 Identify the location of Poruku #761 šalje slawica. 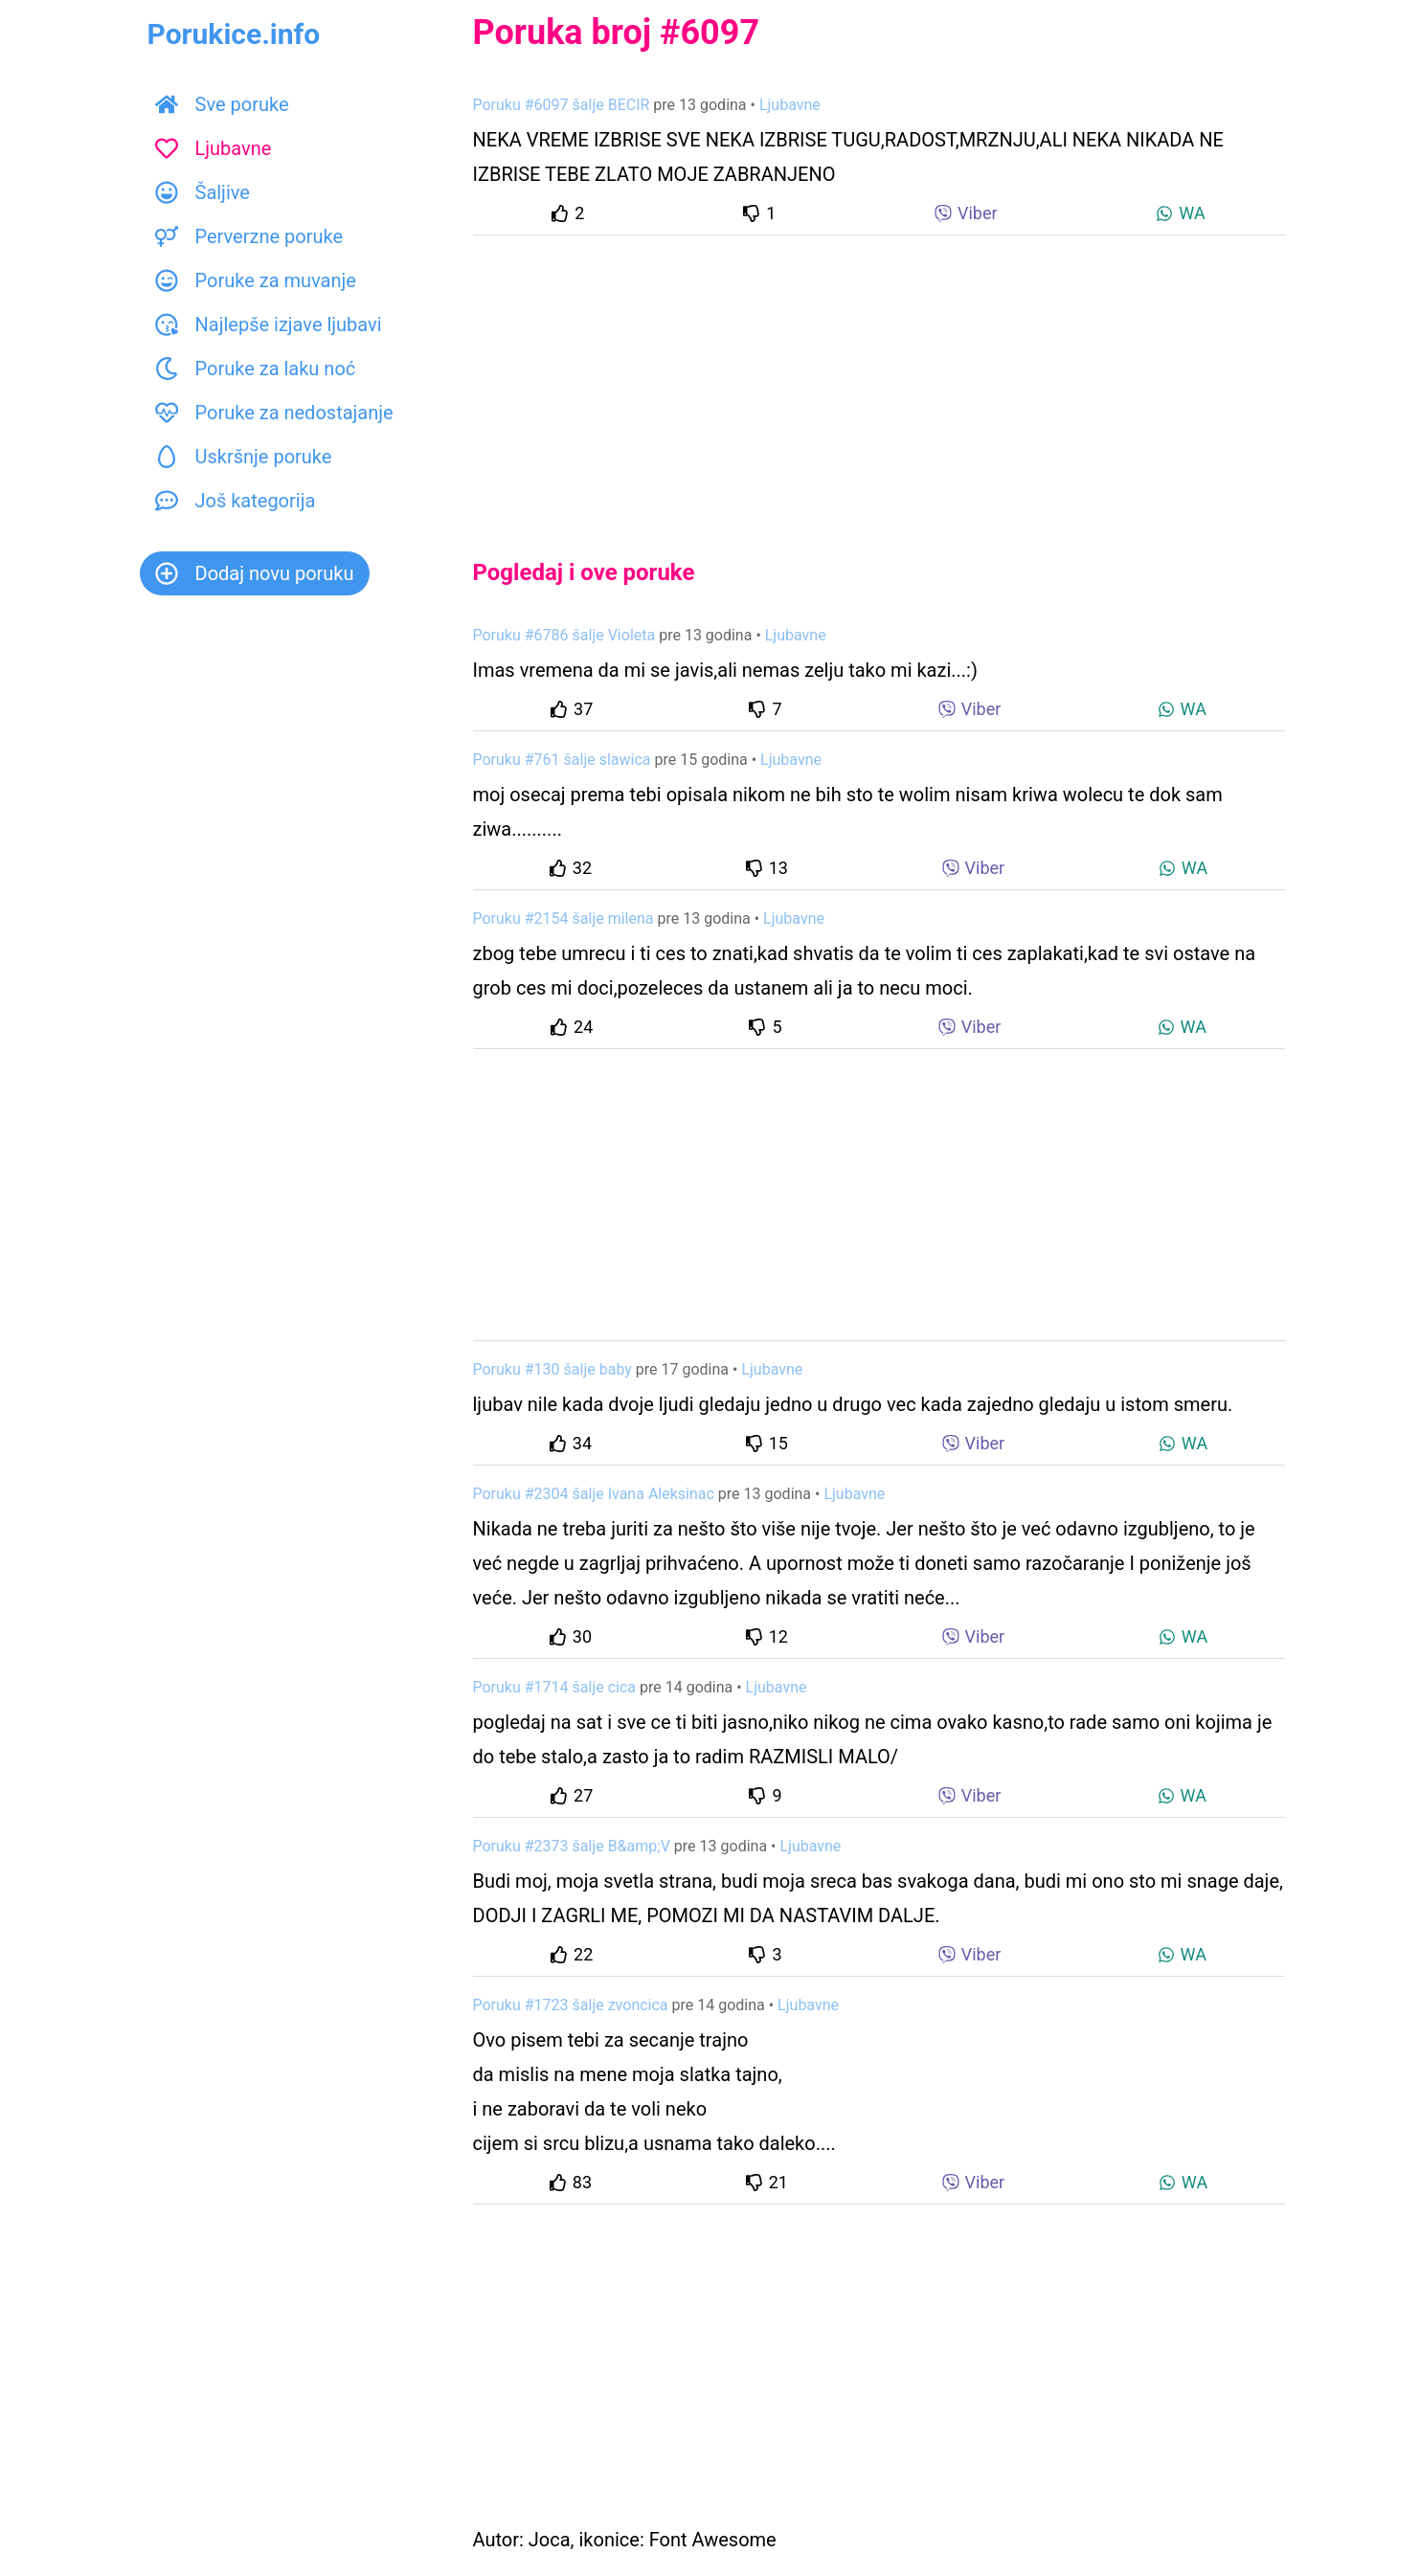
(562, 759).